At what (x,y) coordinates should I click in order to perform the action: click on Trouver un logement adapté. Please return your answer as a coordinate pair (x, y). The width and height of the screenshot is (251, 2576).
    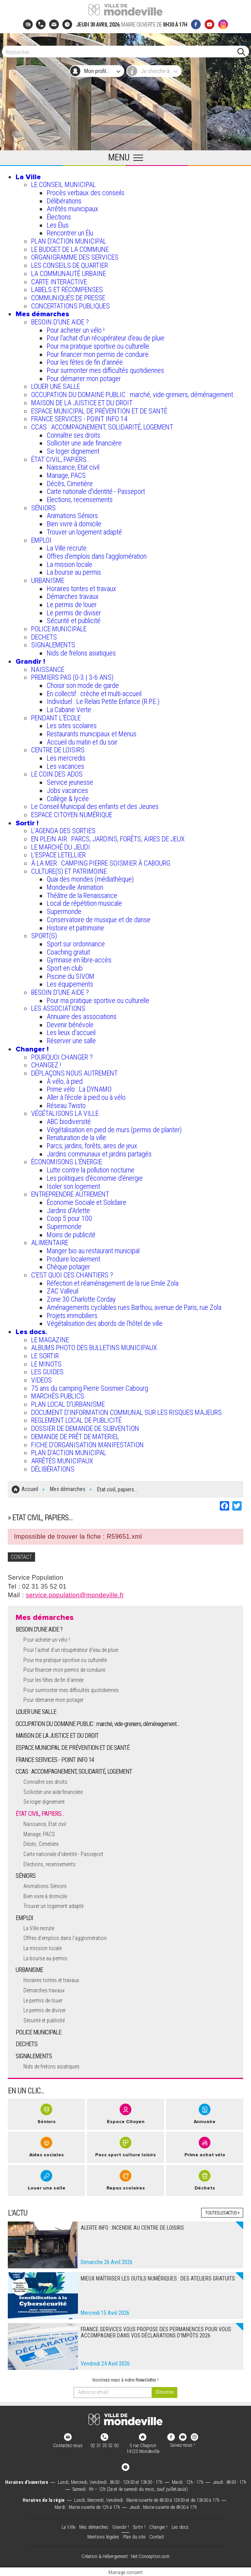
    Looking at the image, I should click on (84, 532).